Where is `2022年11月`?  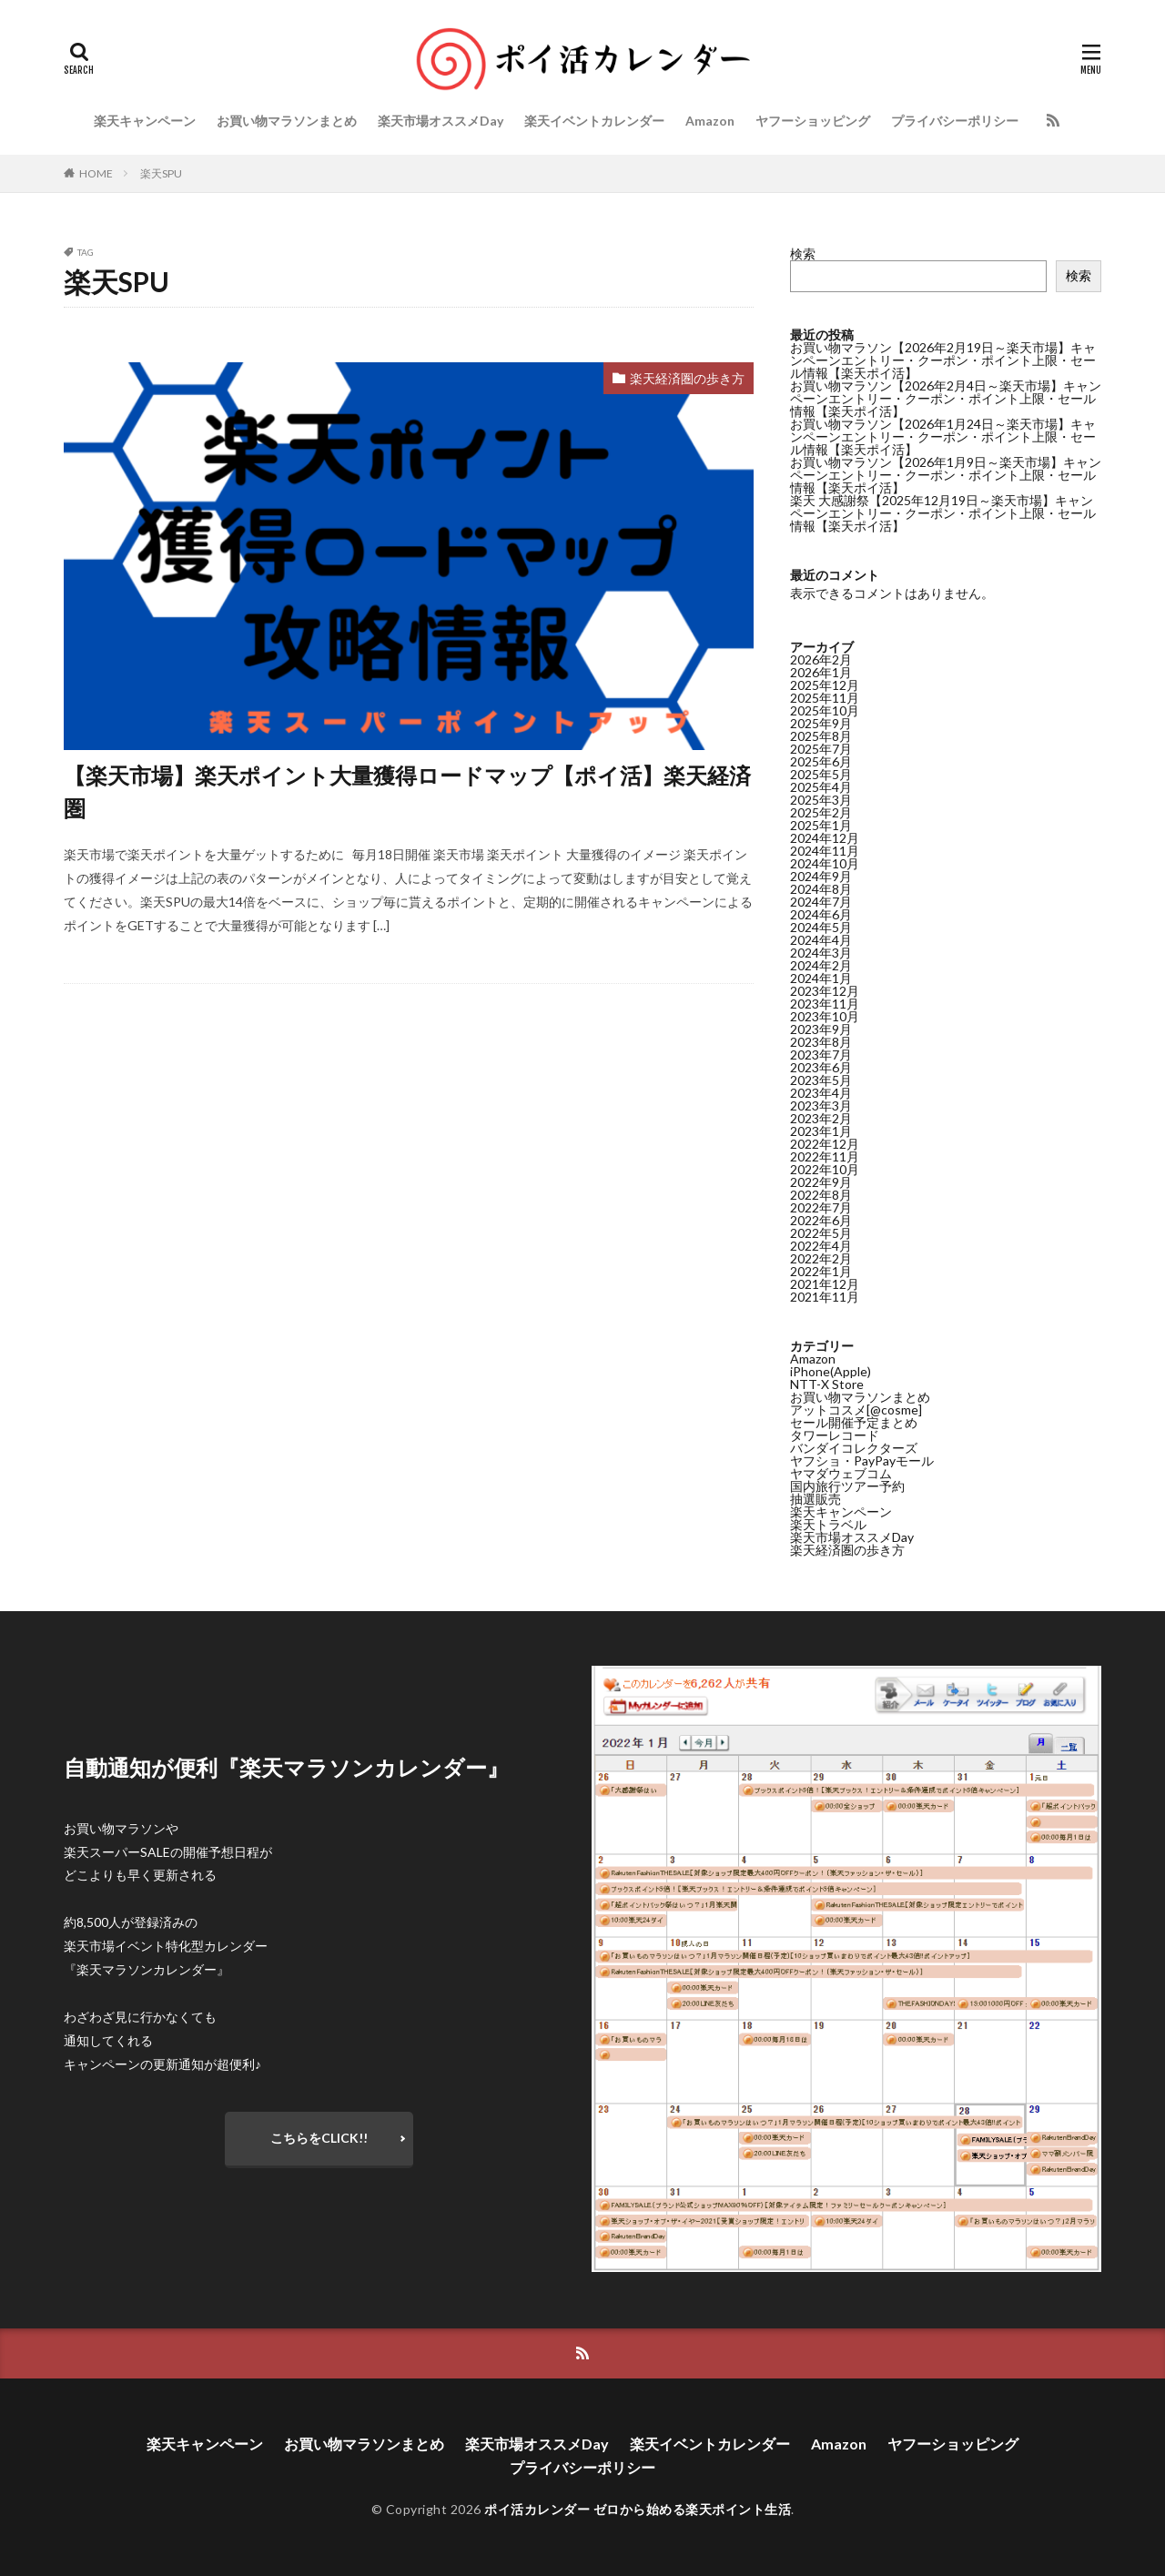
2022年11月 is located at coordinates (824, 1155).